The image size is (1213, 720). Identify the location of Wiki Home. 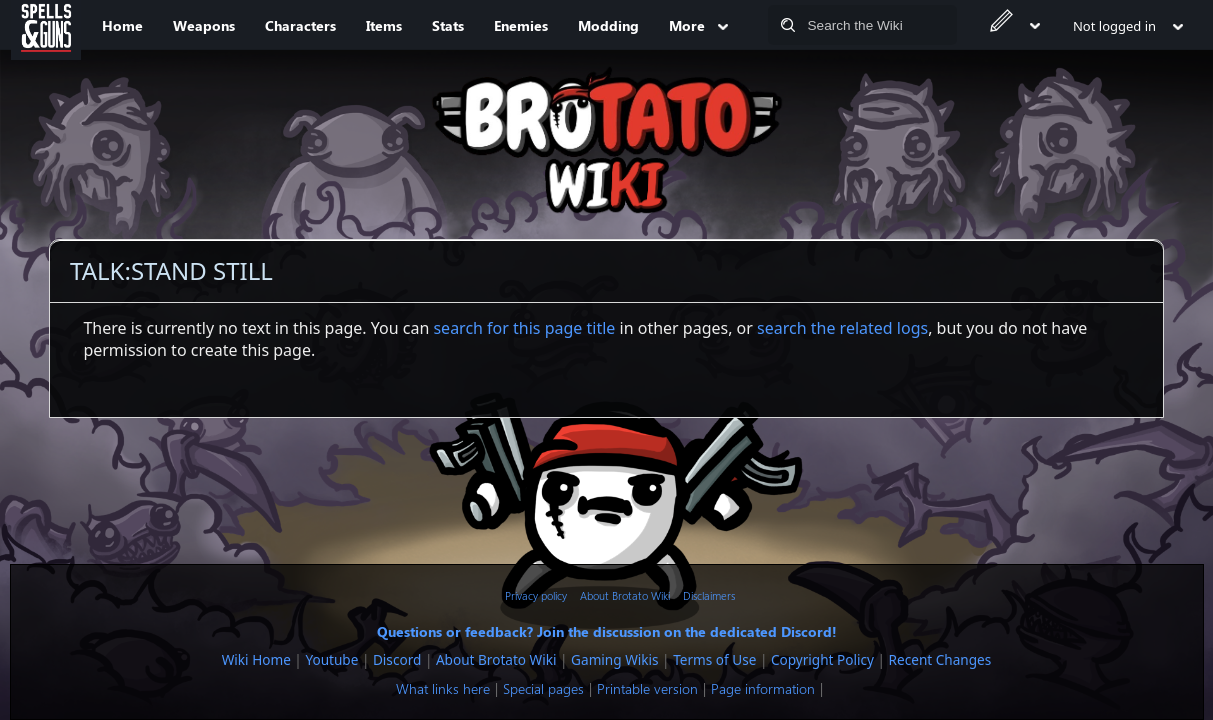
(256, 659).